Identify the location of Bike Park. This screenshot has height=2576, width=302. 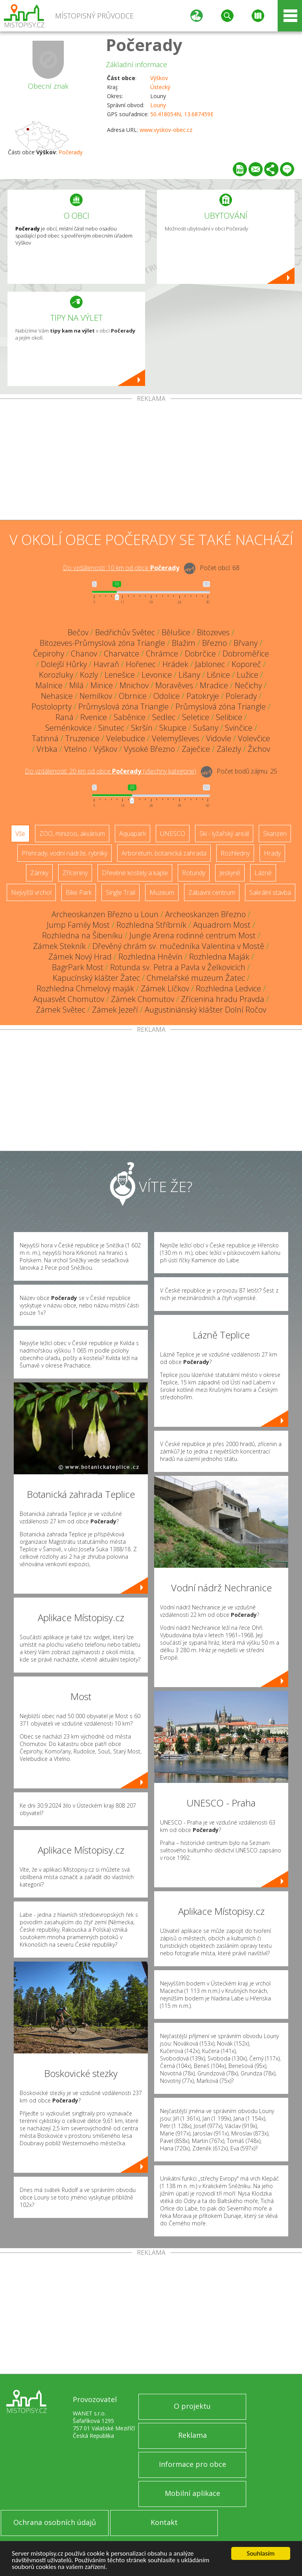
(79, 892).